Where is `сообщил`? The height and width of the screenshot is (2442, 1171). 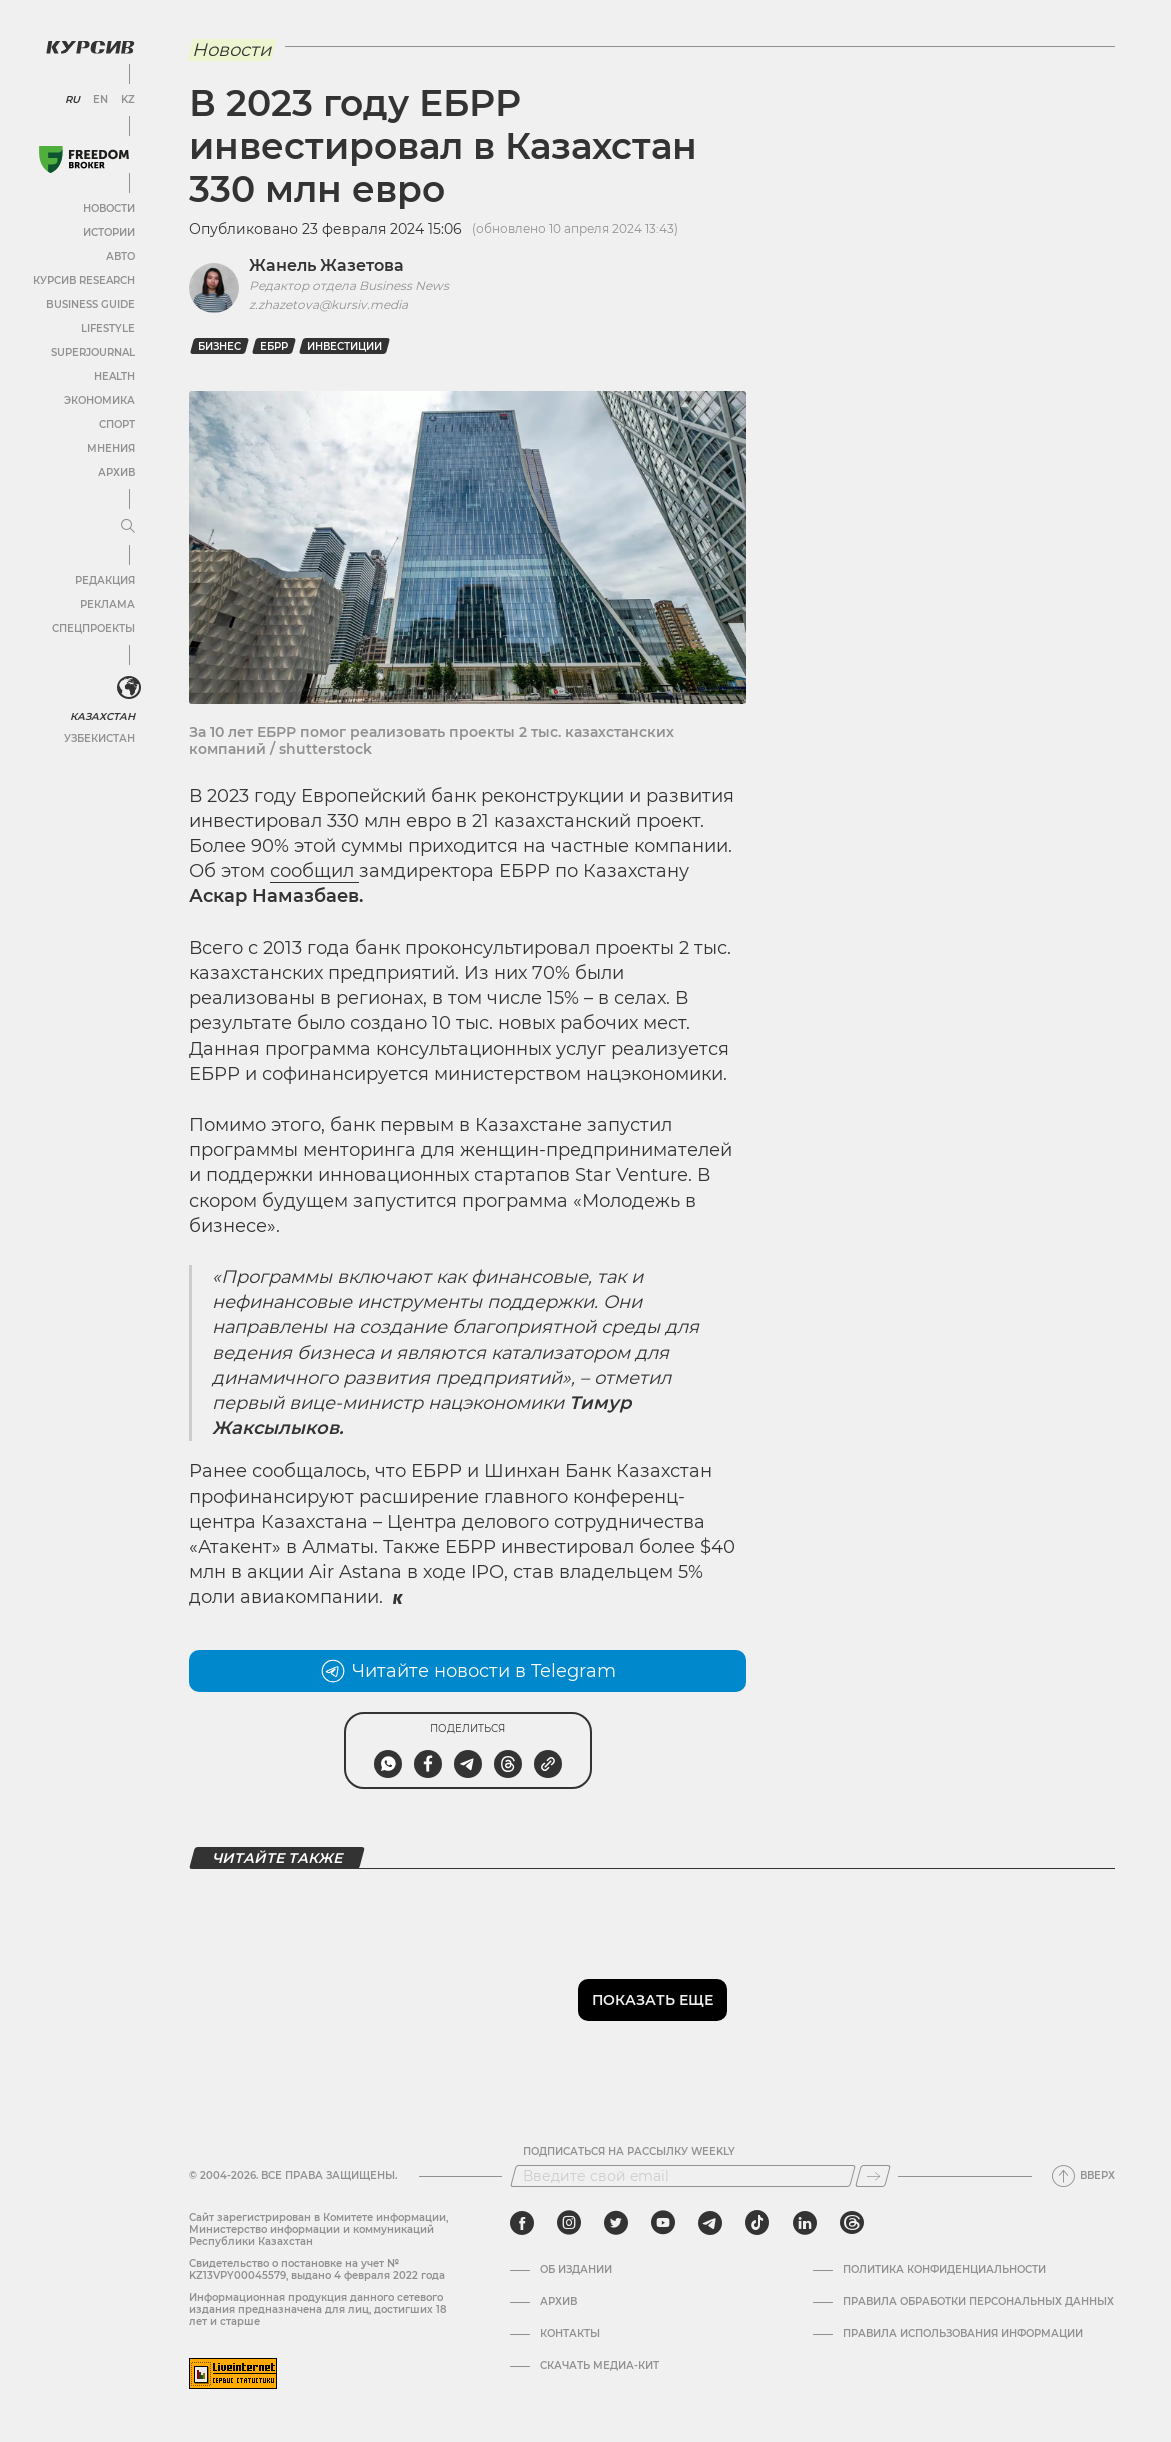
сообщил is located at coordinates (314, 871).